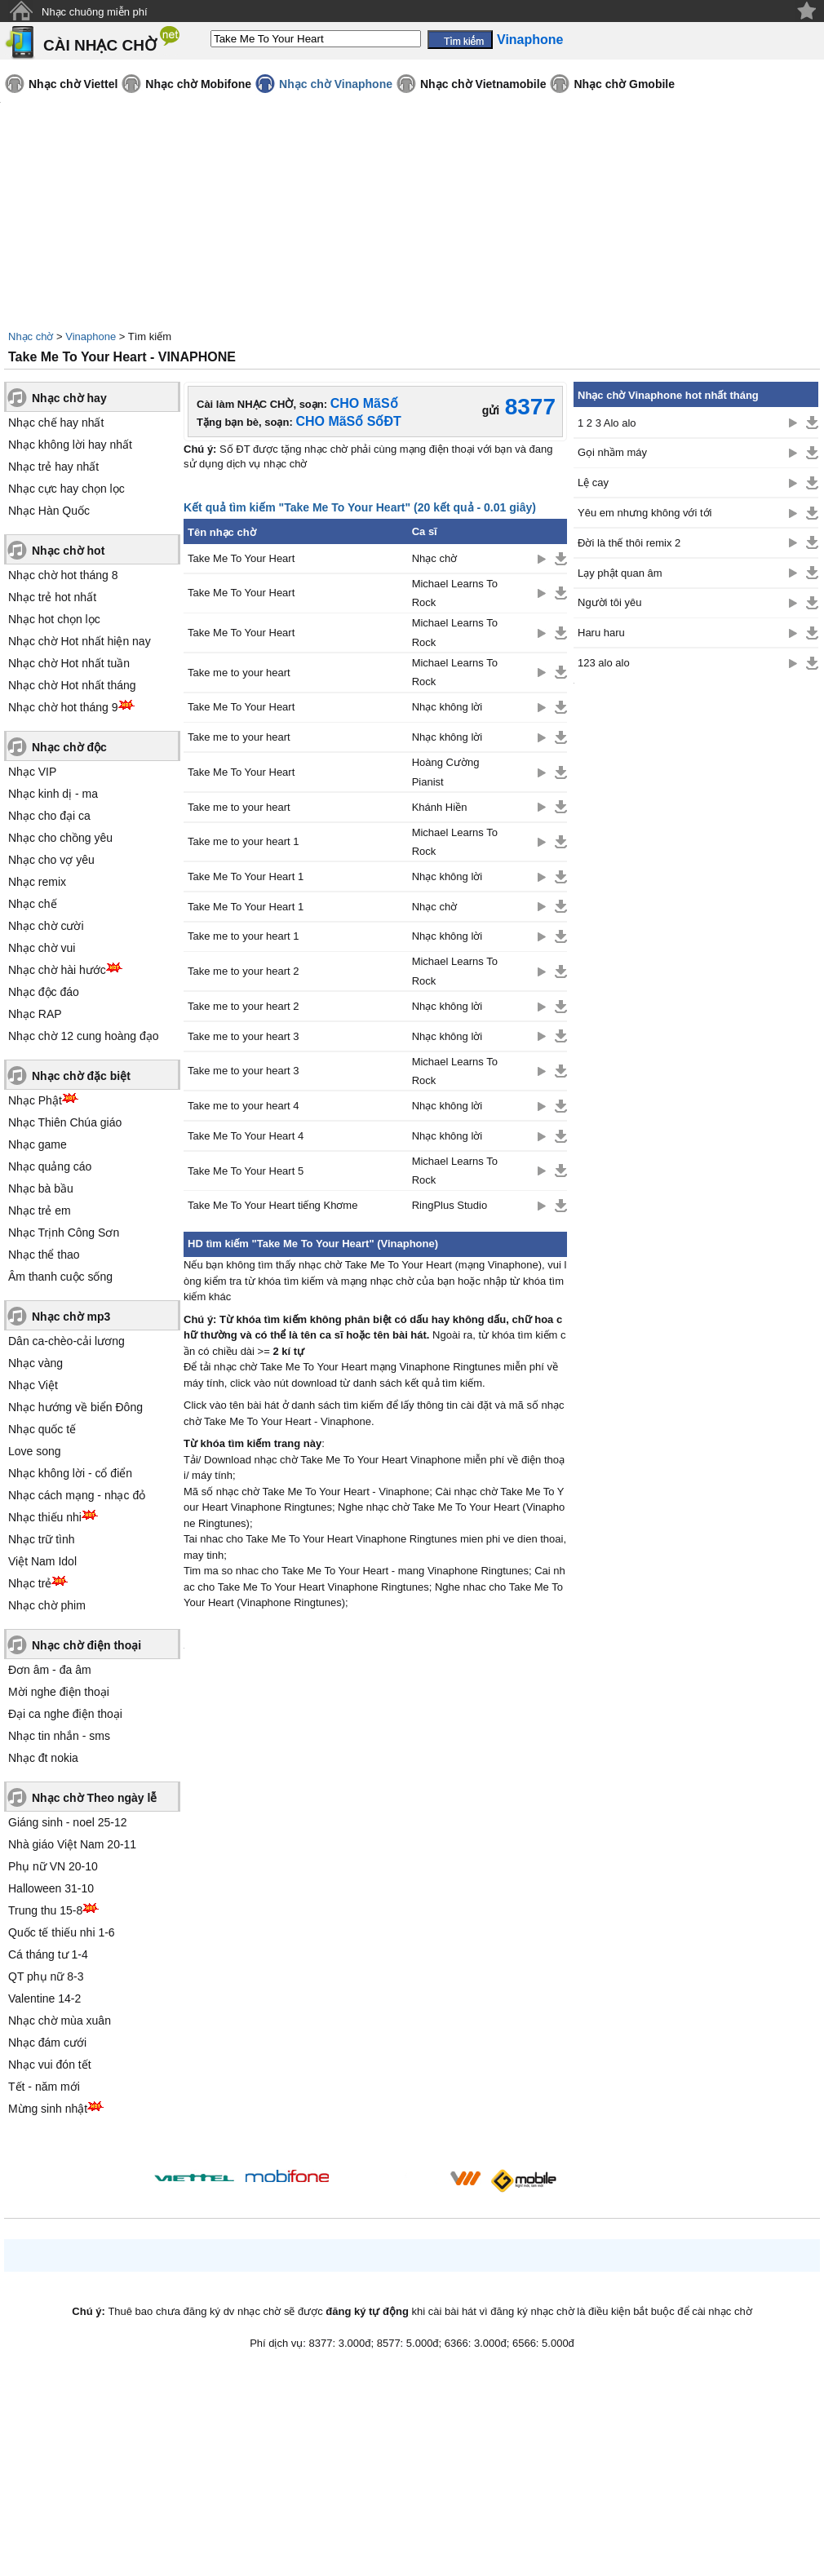  Describe the element at coordinates (241, 558) in the screenshot. I see `Take Me To Your Heart` at that location.